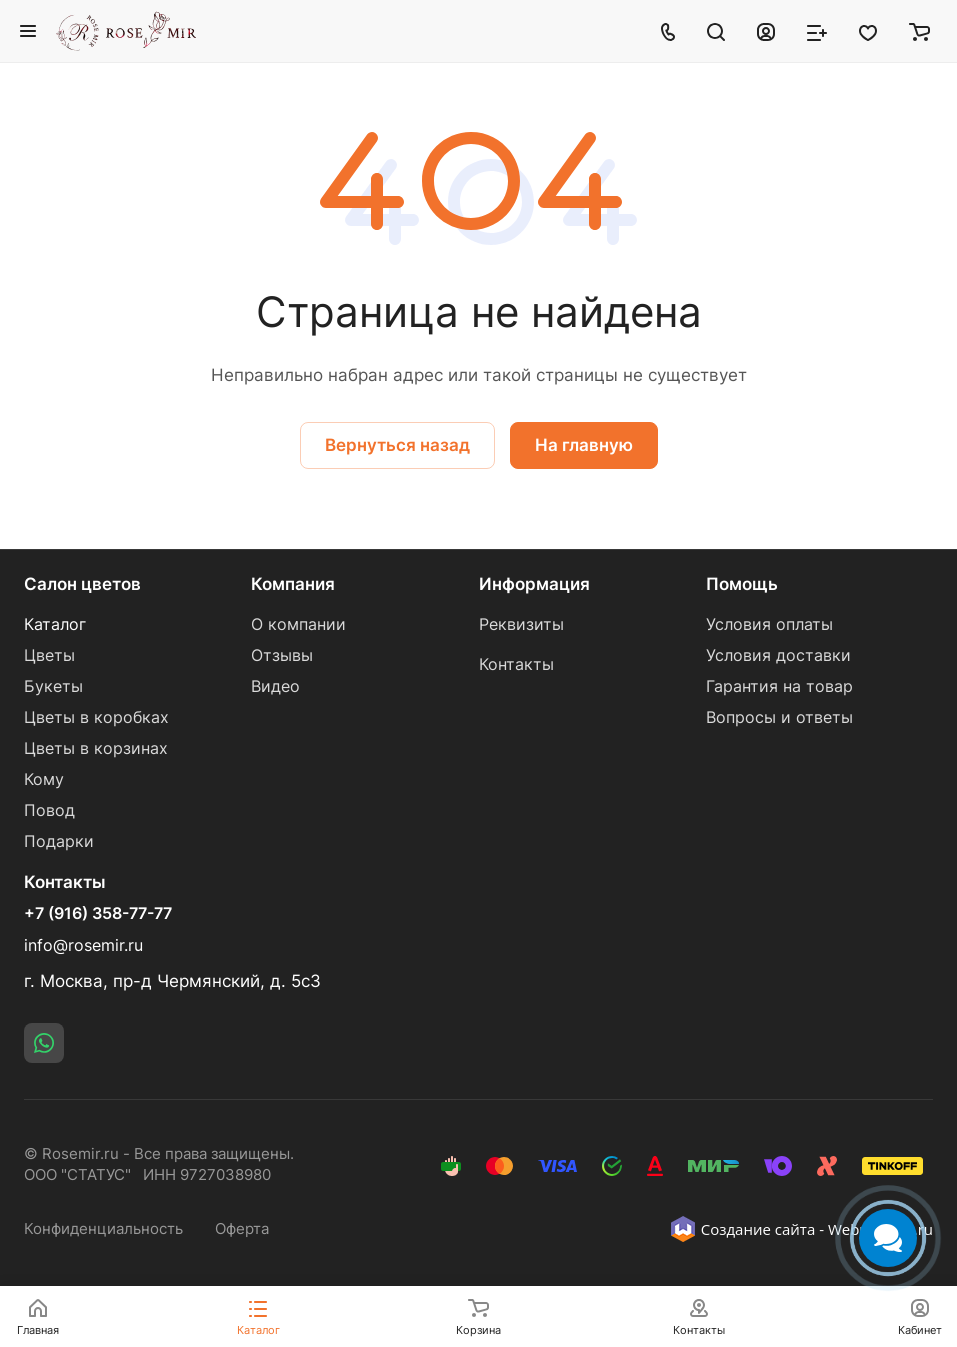 Image resolution: width=957 pixels, height=1347 pixels. What do you see at coordinates (778, 655) in the screenshot?
I see `Условия доставки` at bounding box center [778, 655].